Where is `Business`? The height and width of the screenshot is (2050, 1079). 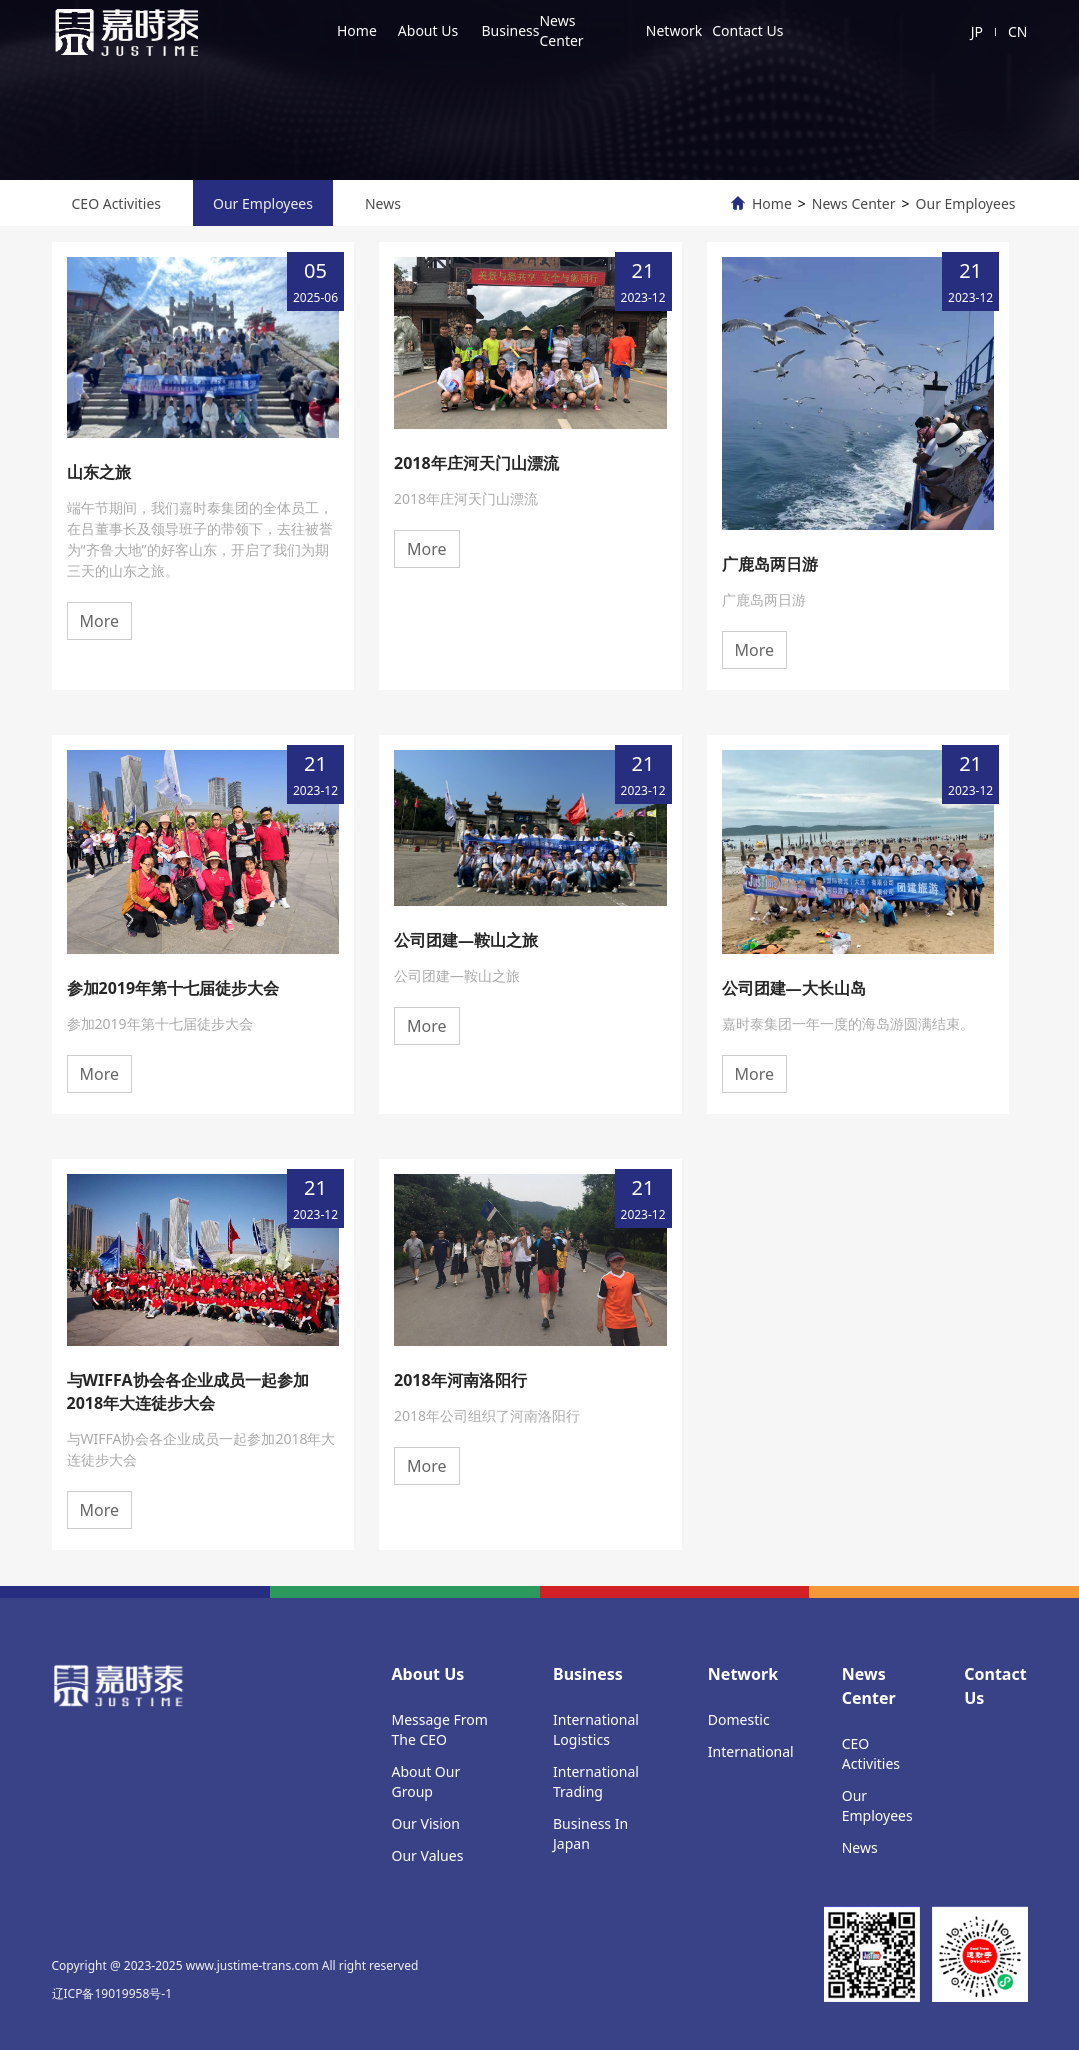 Business is located at coordinates (510, 30).